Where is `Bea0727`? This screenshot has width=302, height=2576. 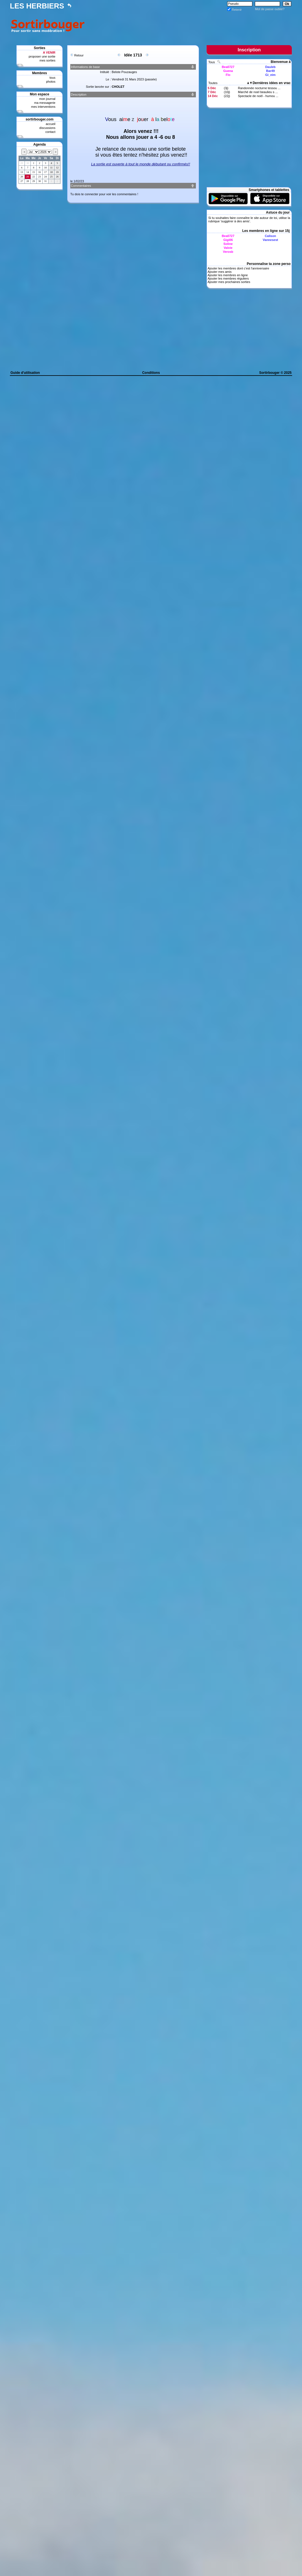
Bea0727 is located at coordinates (228, 67).